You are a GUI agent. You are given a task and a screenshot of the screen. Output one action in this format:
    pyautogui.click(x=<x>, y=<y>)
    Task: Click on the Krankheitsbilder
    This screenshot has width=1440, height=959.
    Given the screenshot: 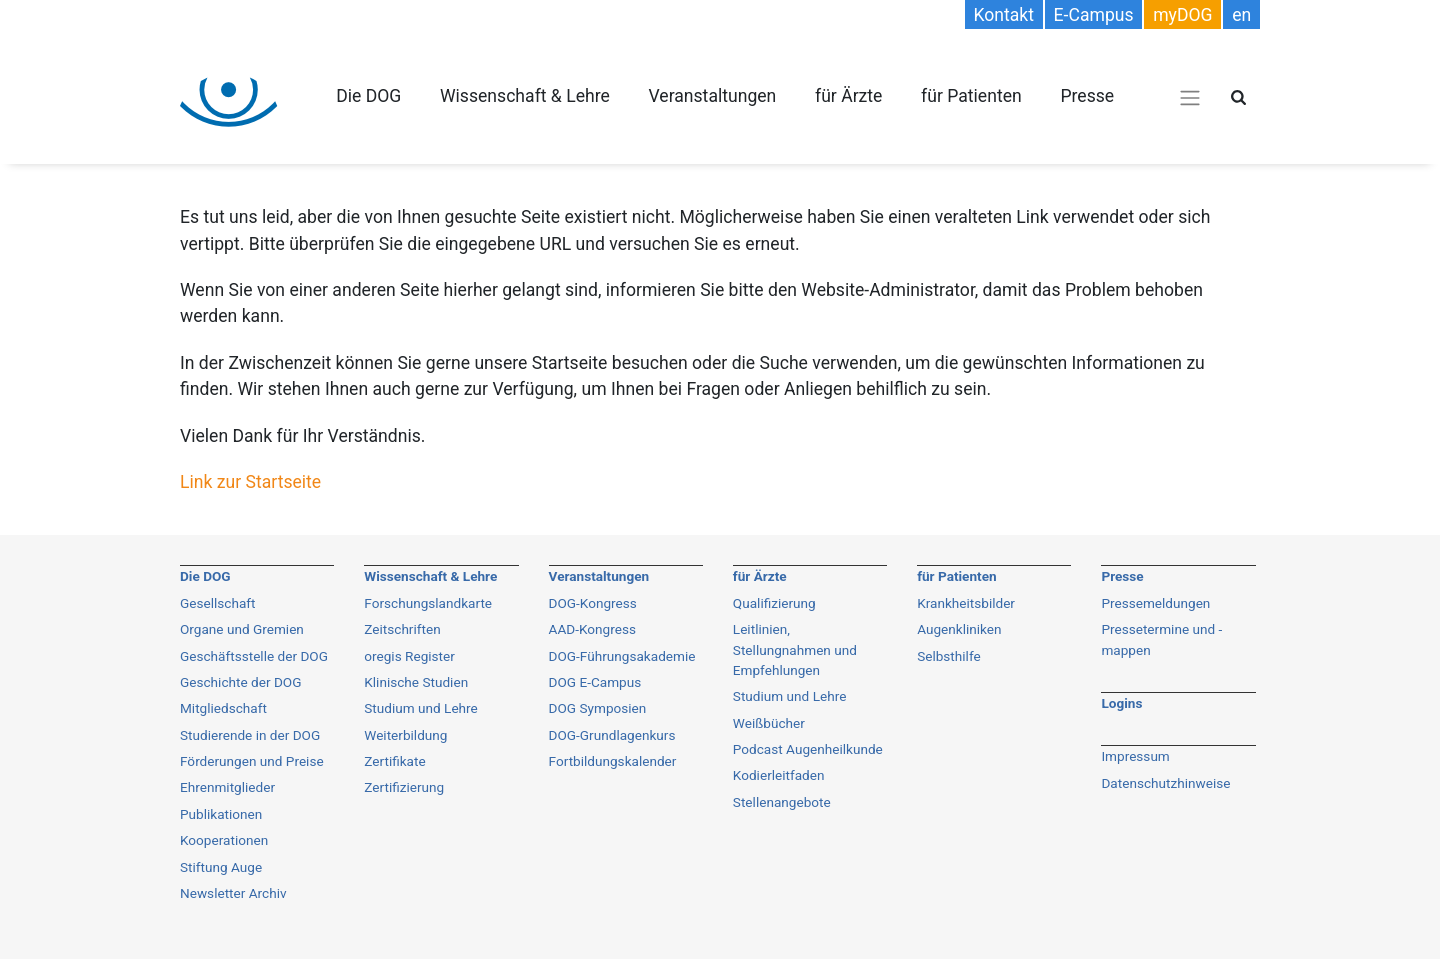 What is the action you would take?
    pyautogui.click(x=966, y=603)
    